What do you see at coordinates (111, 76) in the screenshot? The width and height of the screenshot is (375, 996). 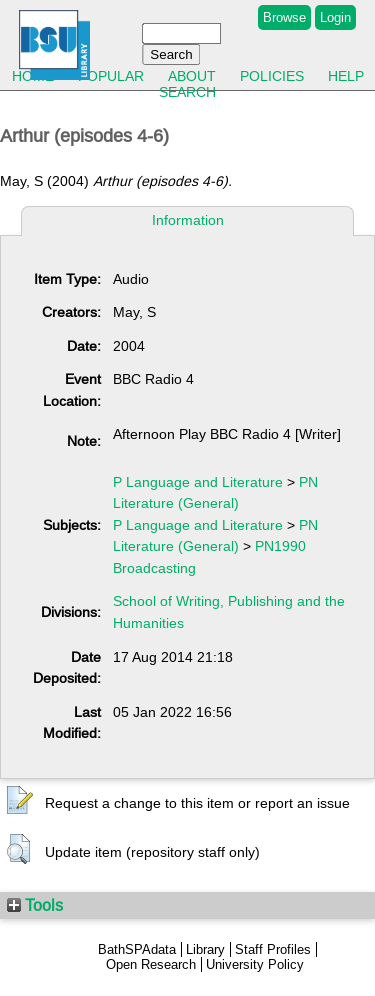 I see `Popular` at bounding box center [111, 76].